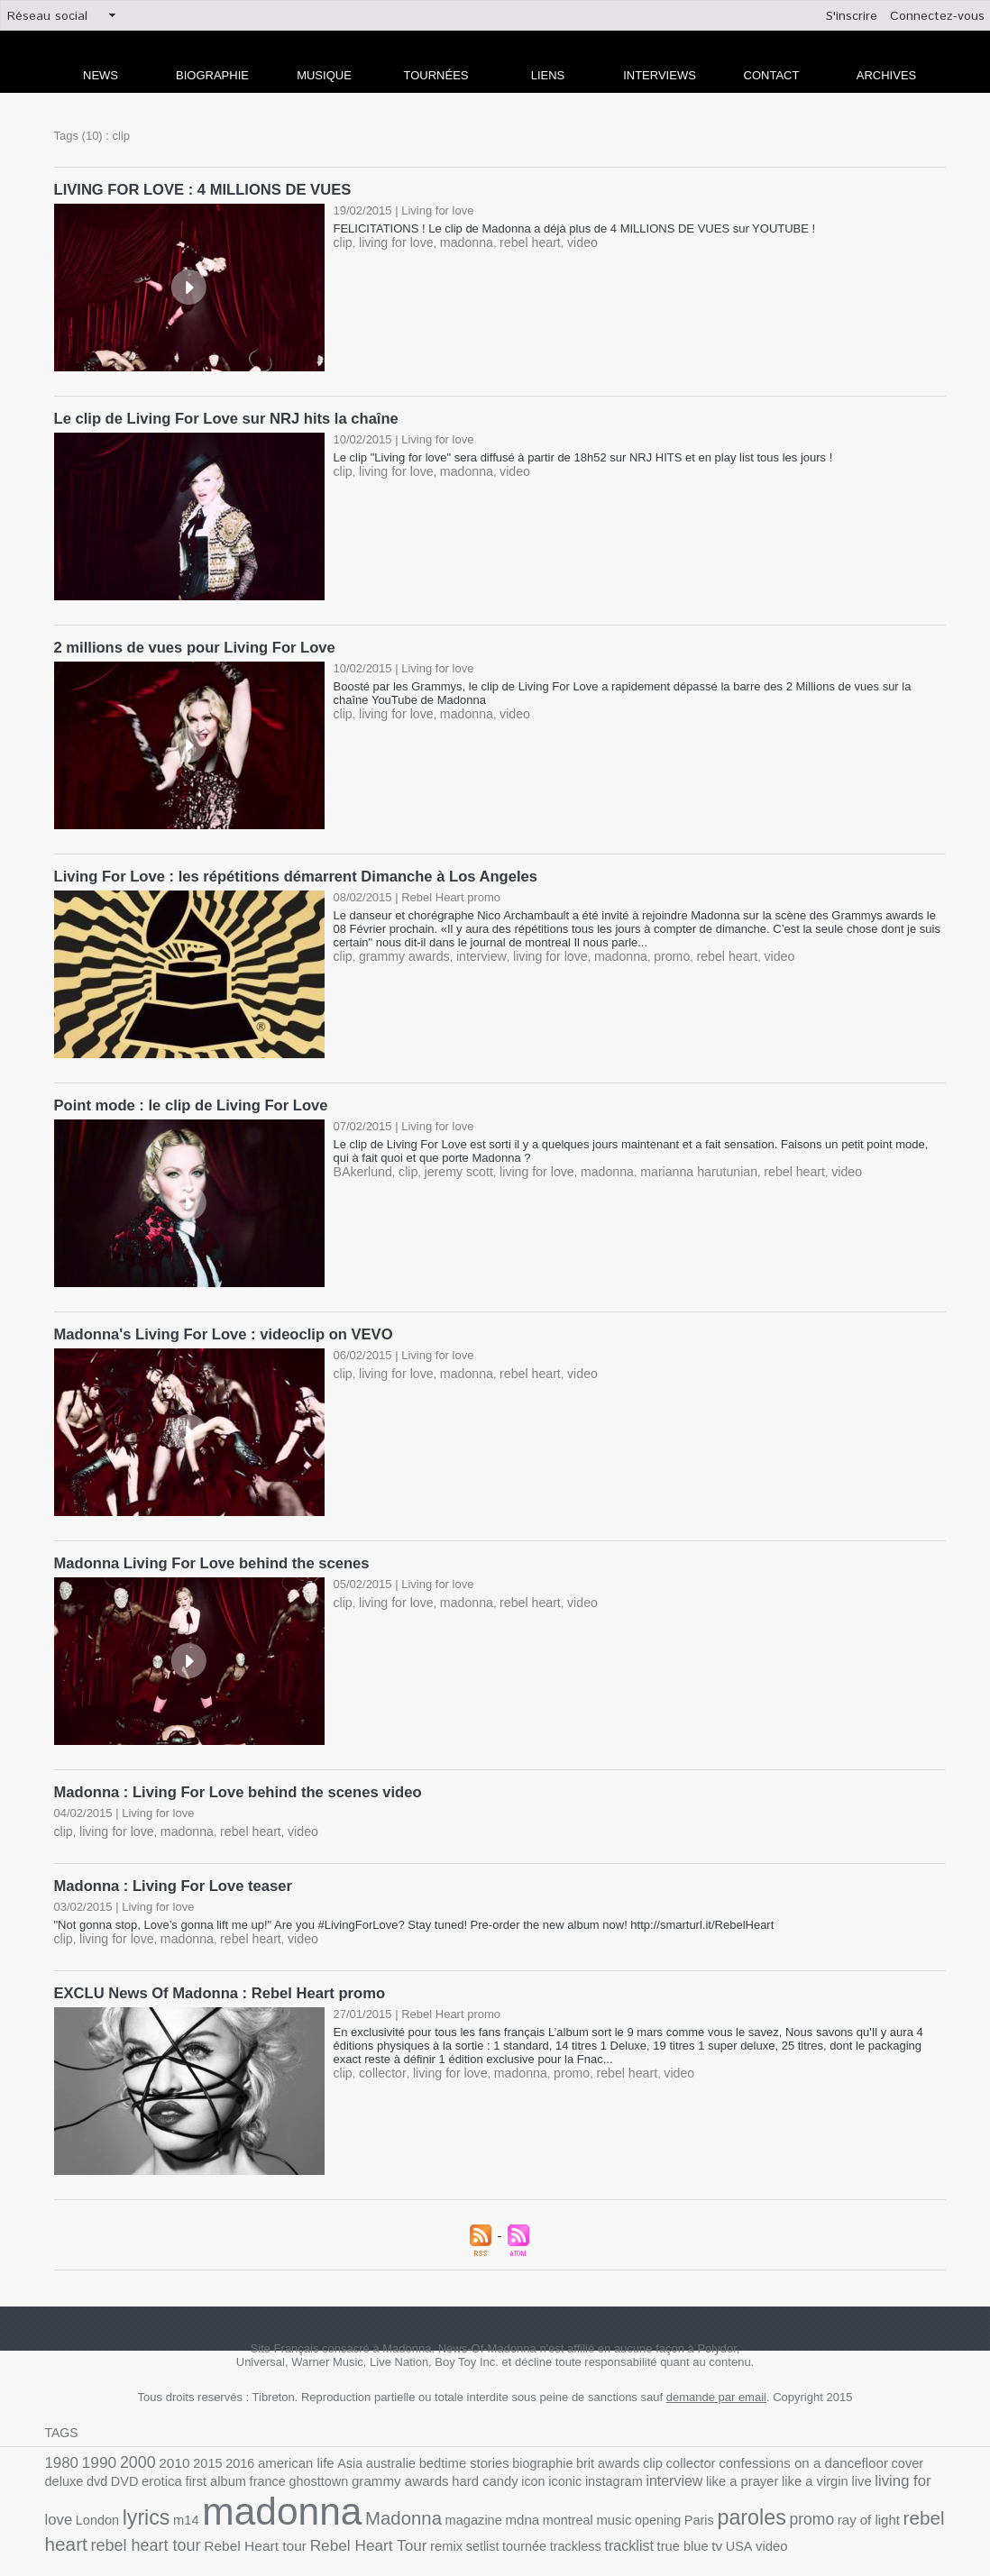 Image resolution: width=990 pixels, height=2576 pixels. What do you see at coordinates (264, 2521) in the screenshot?
I see `setlist` at bounding box center [264, 2521].